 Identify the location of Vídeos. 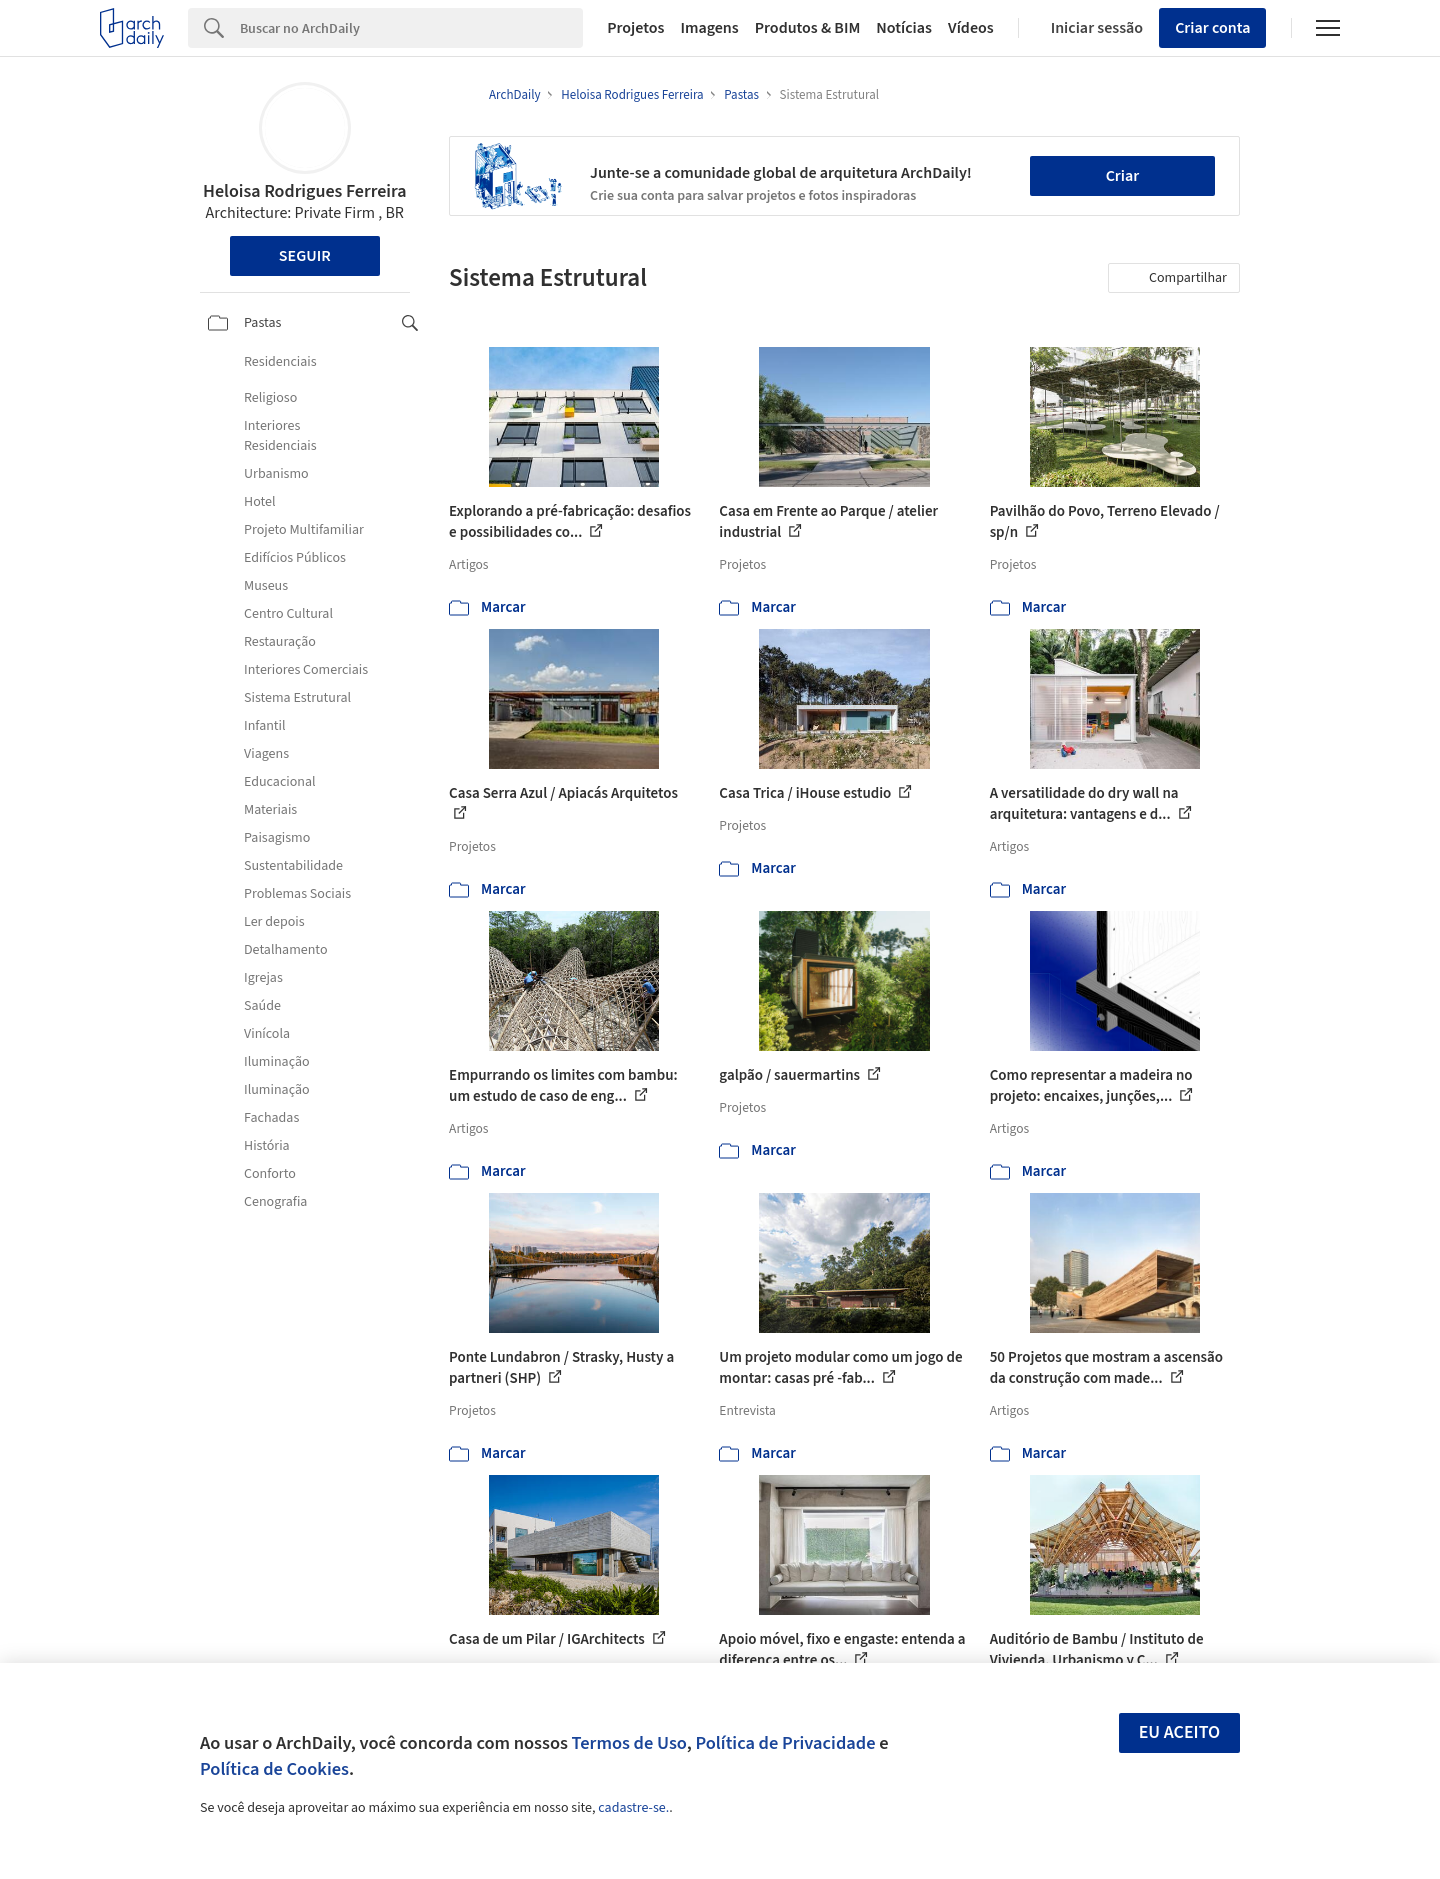
(971, 28).